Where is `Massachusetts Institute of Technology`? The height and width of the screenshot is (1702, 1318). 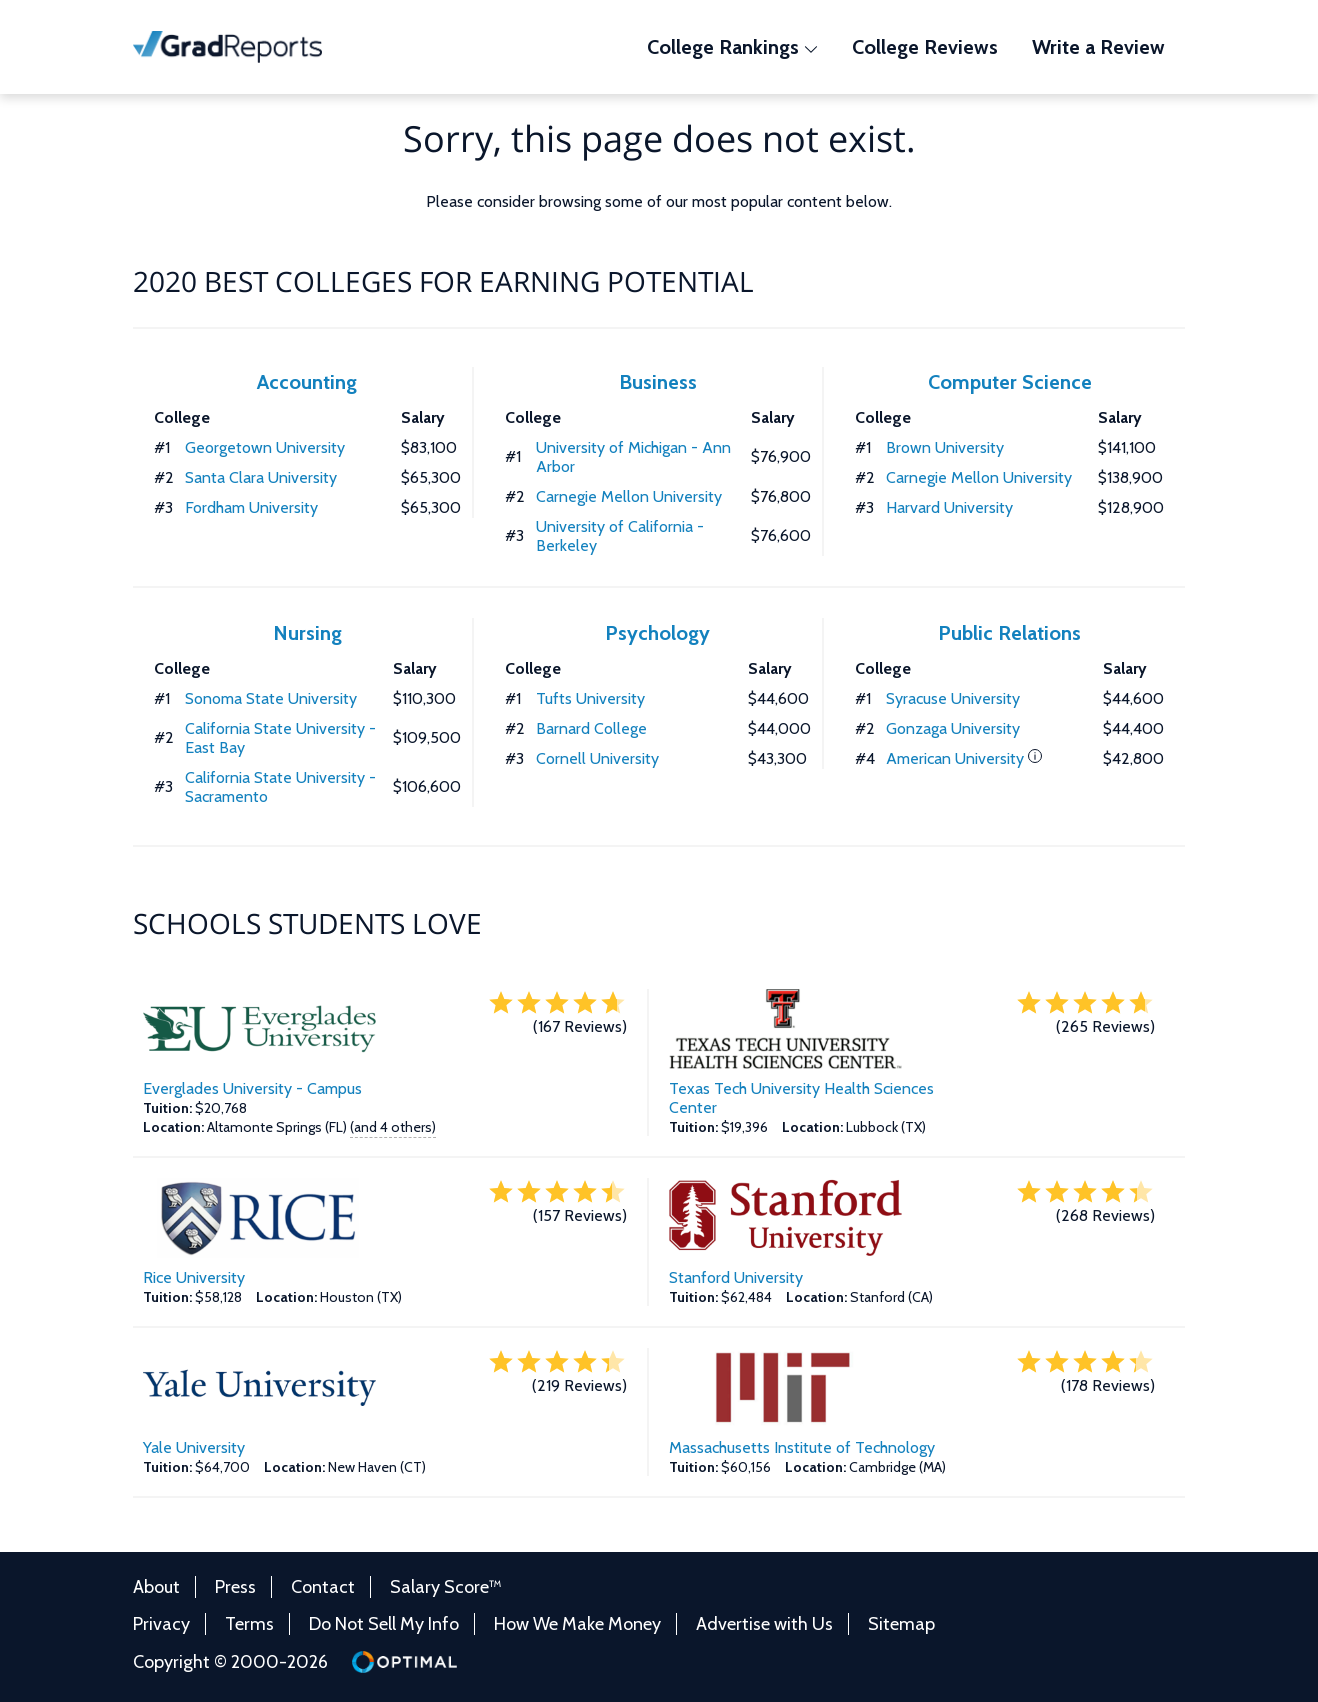
Massachusetts Institute of Technology is located at coordinates (802, 1447).